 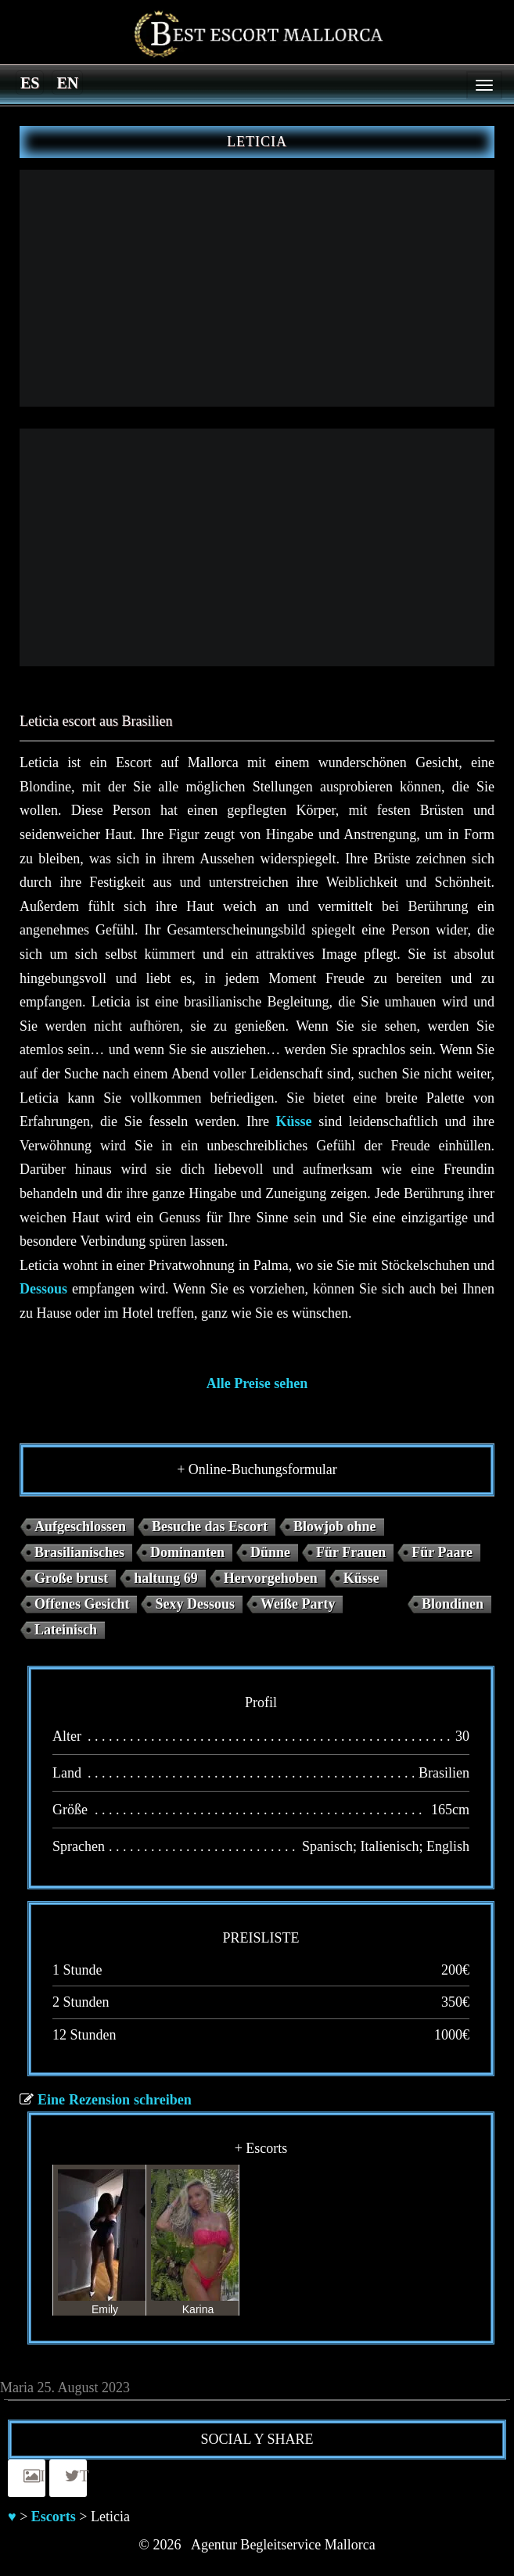 What do you see at coordinates (334, 1526) in the screenshot?
I see `Blowjob ohne` at bounding box center [334, 1526].